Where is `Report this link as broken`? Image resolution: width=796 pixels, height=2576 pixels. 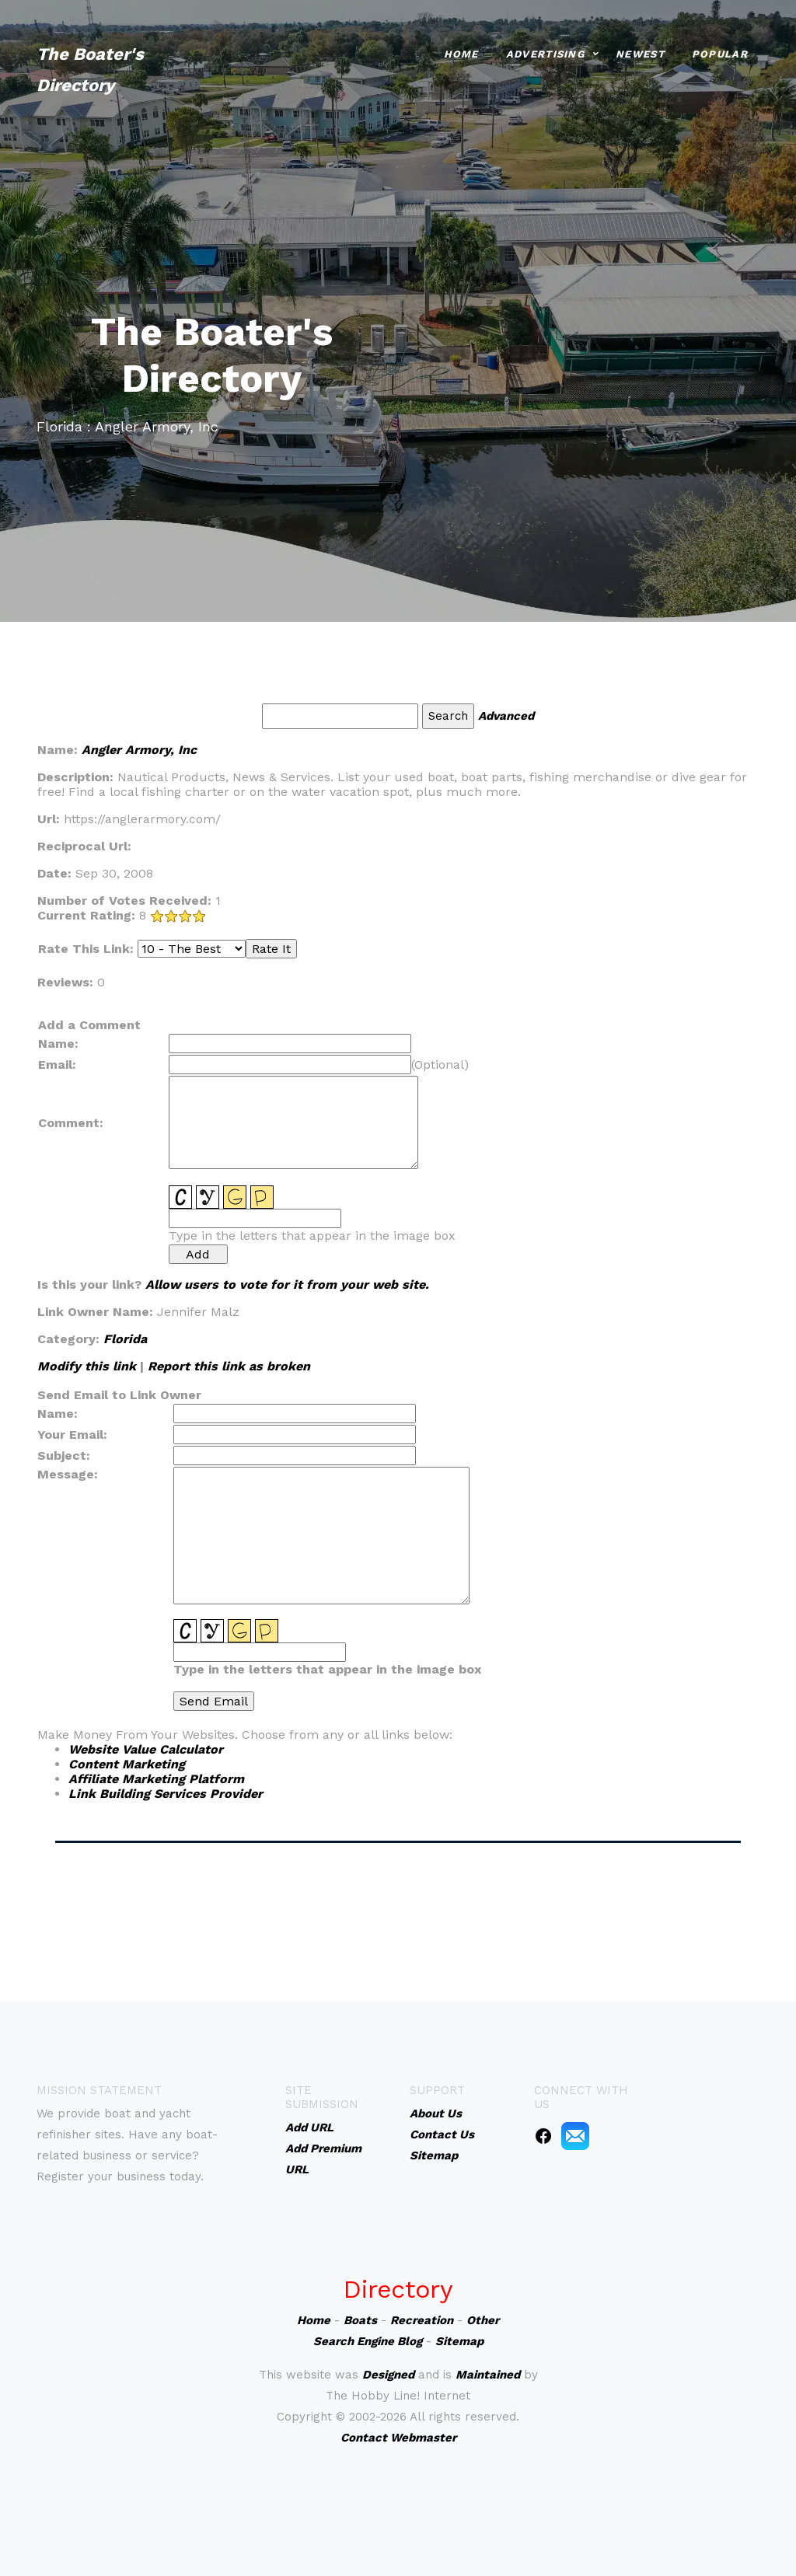 Report this link as broken is located at coordinates (229, 1366).